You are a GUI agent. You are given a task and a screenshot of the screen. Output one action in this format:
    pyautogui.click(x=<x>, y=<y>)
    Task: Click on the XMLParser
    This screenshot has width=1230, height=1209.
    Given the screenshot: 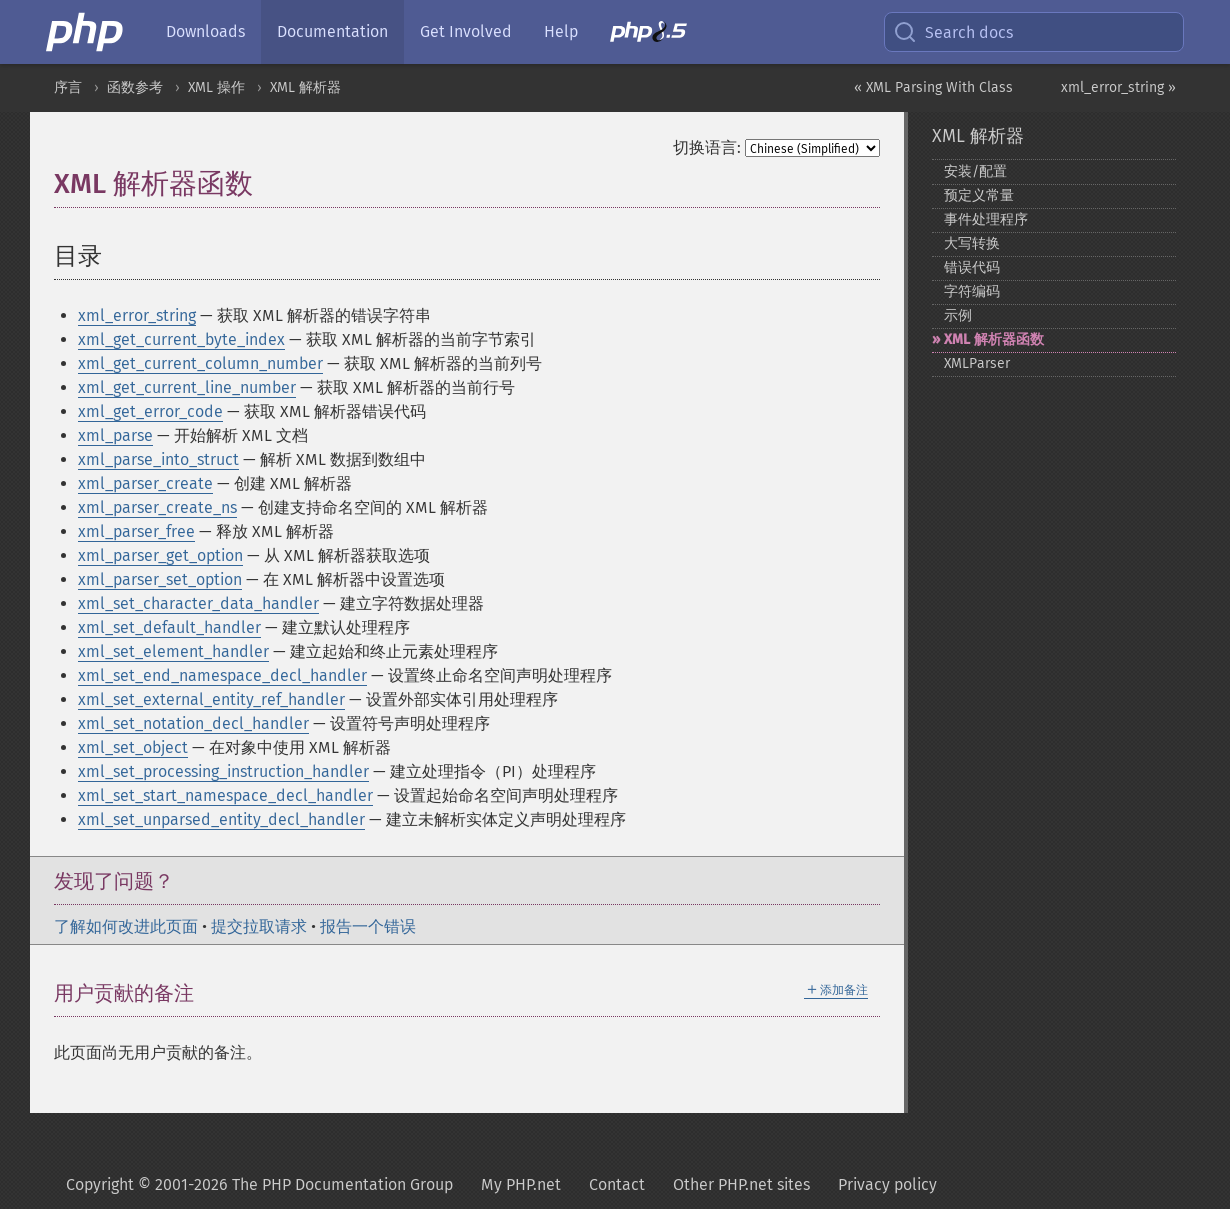 What is the action you would take?
    pyautogui.click(x=977, y=363)
    